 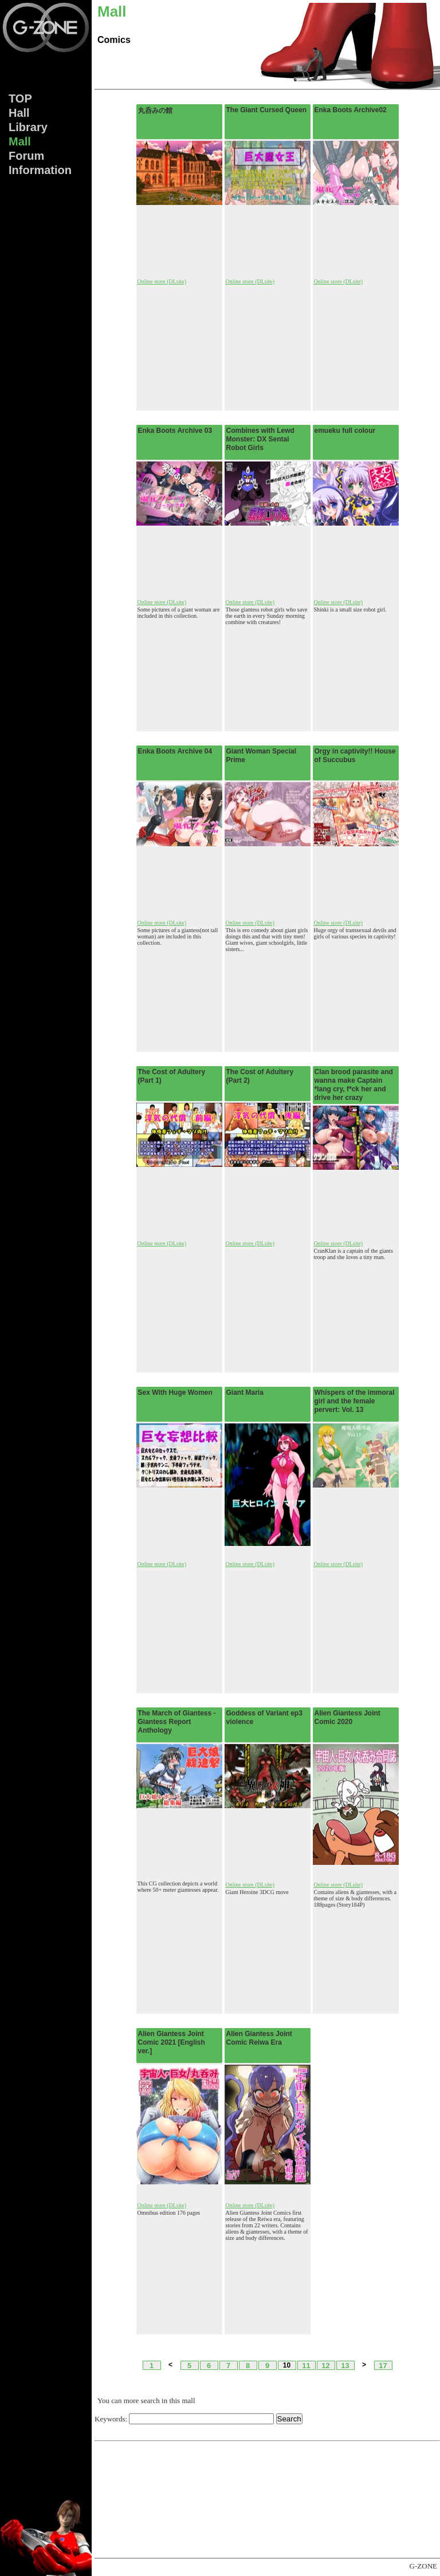 What do you see at coordinates (345, 2365) in the screenshot?
I see `13` at bounding box center [345, 2365].